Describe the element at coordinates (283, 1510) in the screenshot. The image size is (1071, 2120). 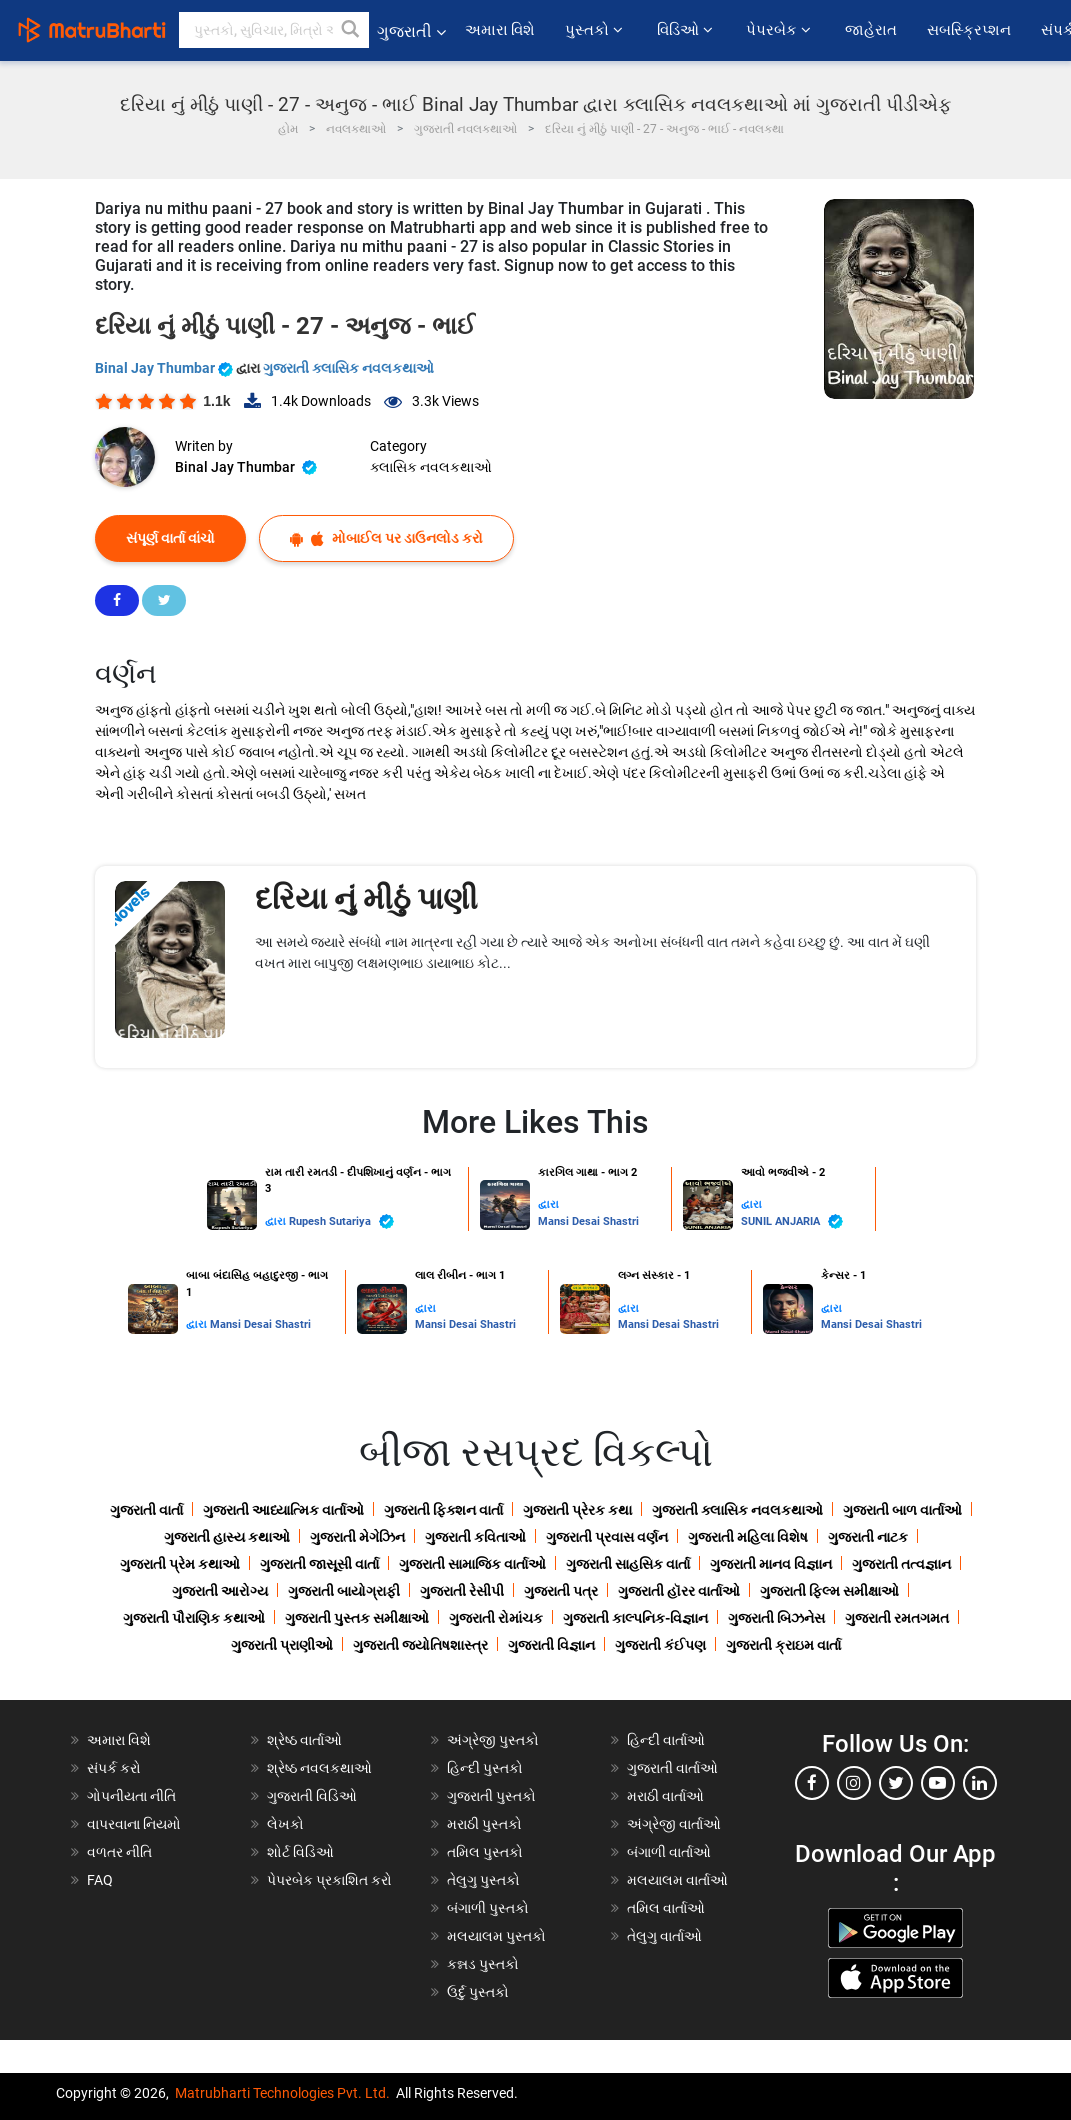
I see `ગુજરાતી આધ્યાત્મિક વાર્તાઓ` at that location.